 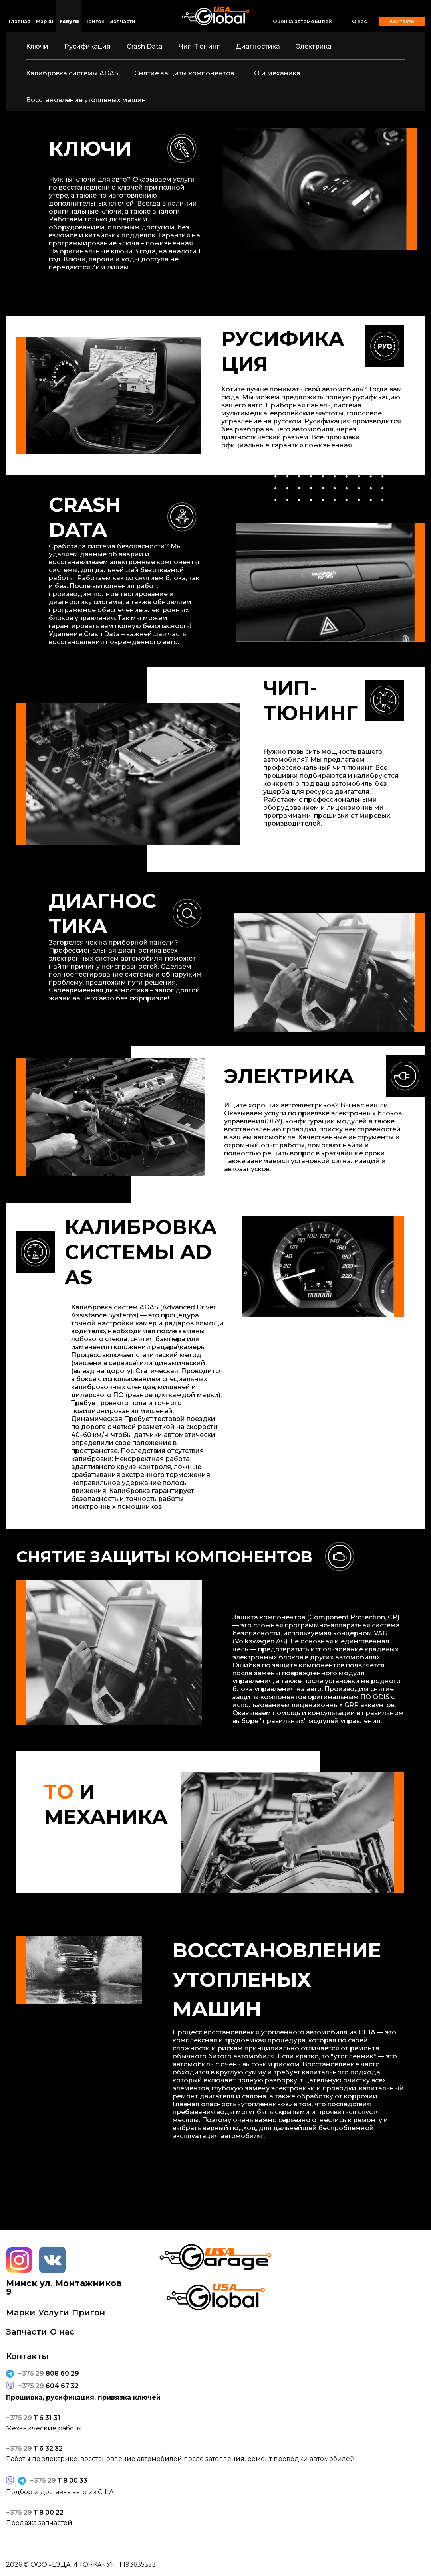 What do you see at coordinates (48, 2386) in the screenshot?
I see `604 67 32` at bounding box center [48, 2386].